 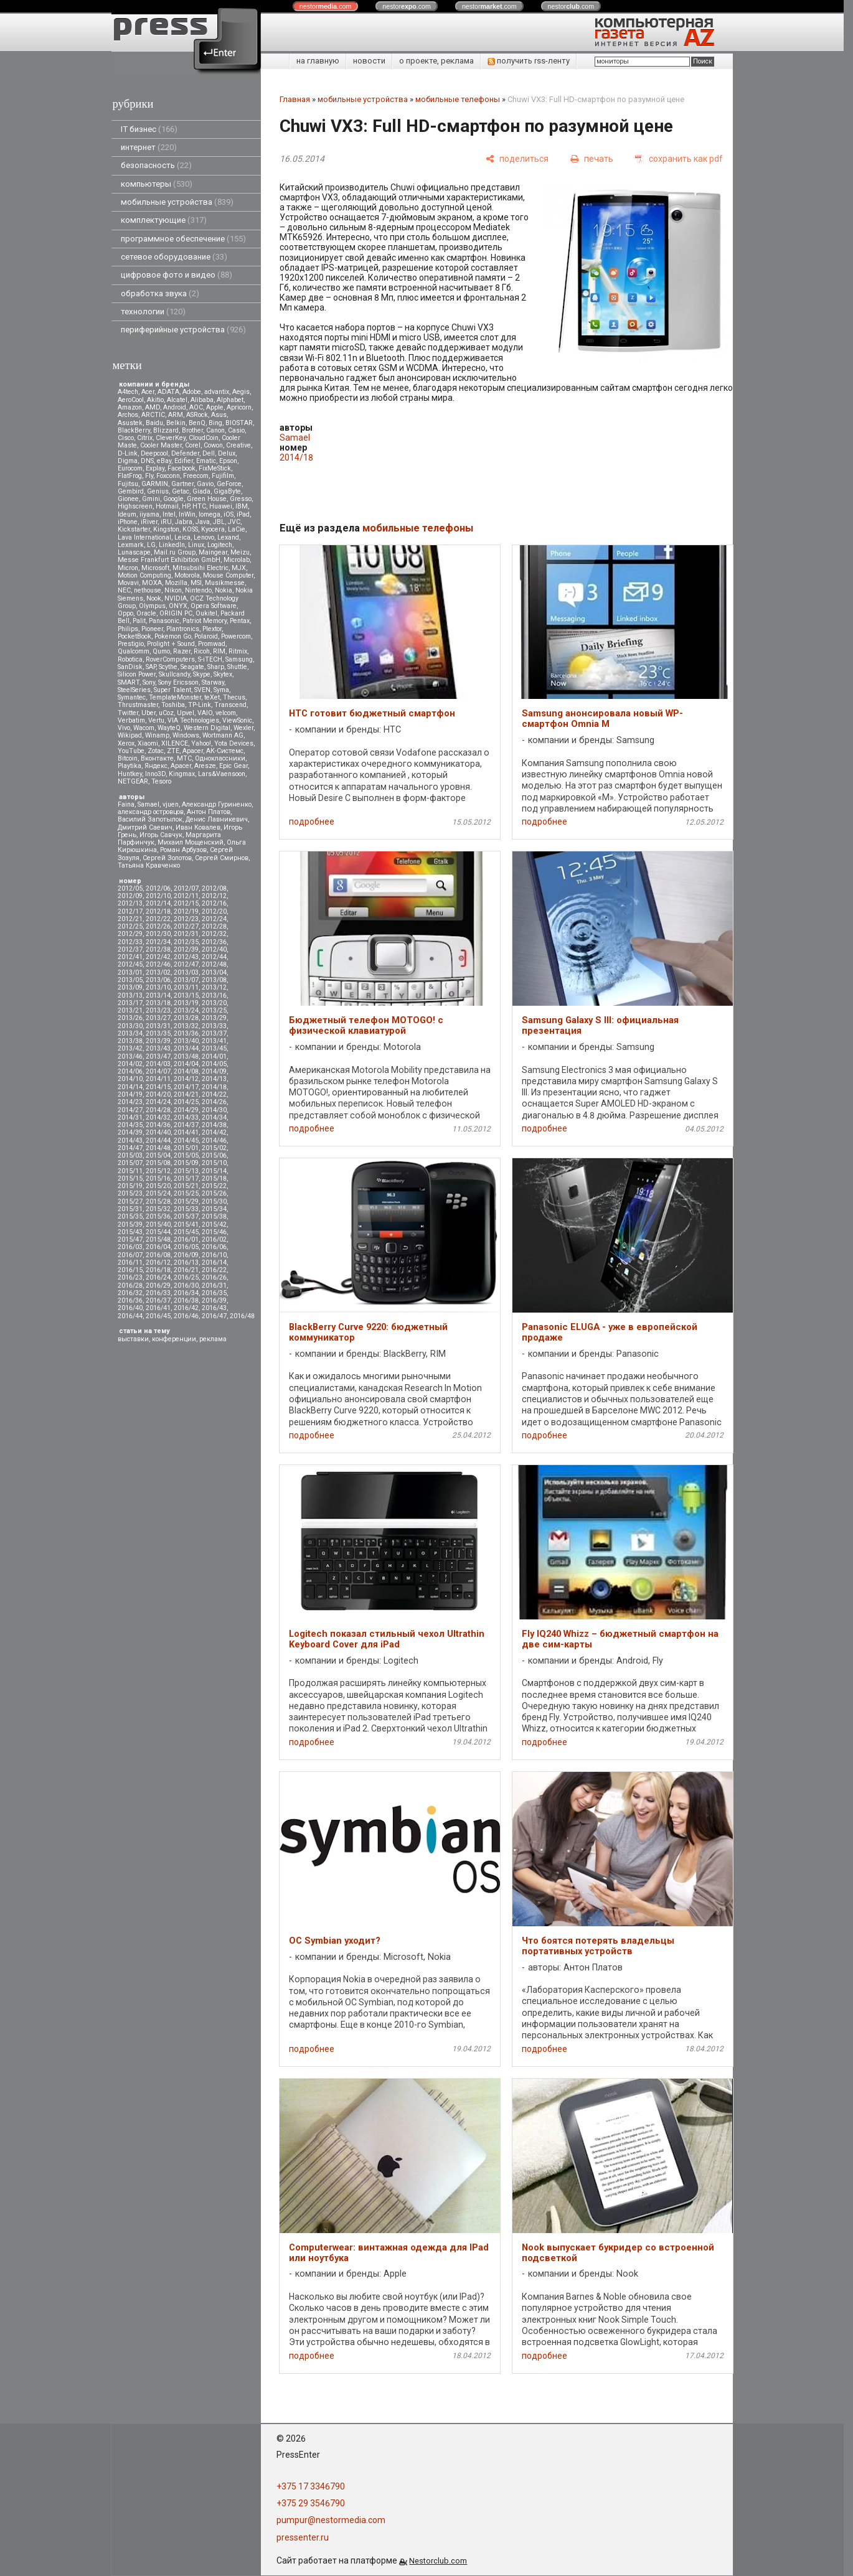 I want to click on Wacom, so click(x=143, y=728).